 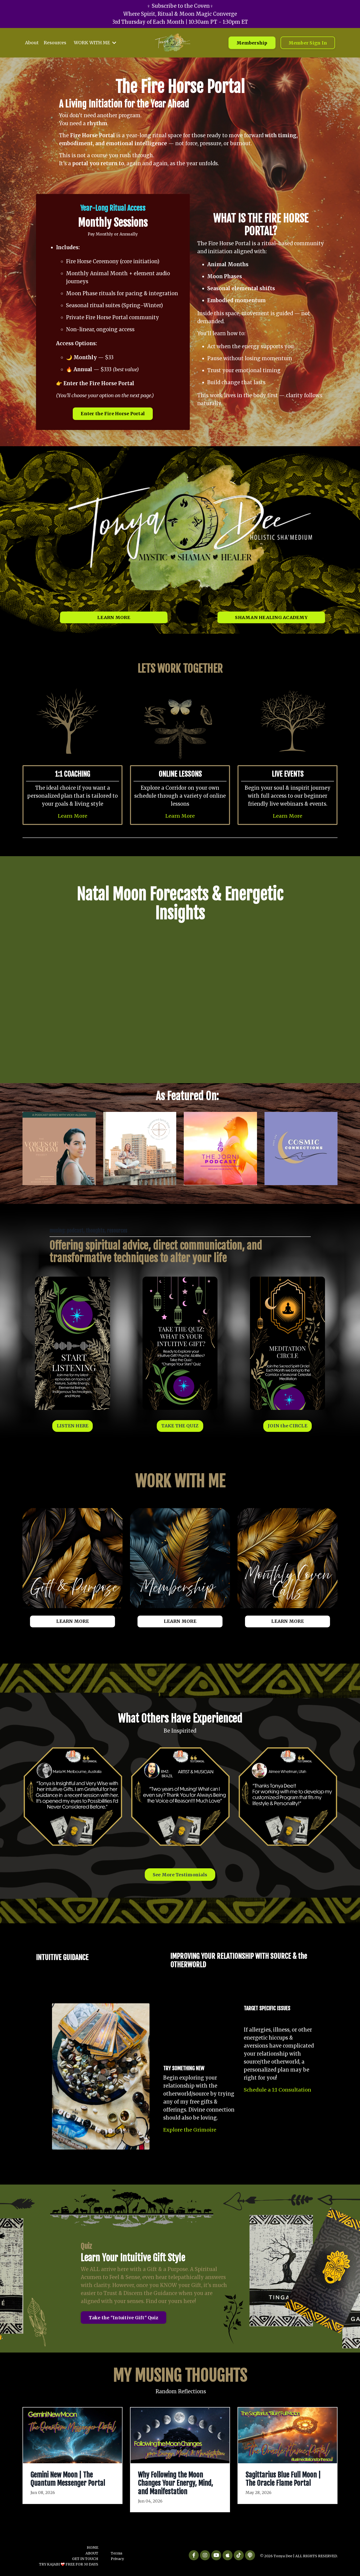 What do you see at coordinates (72, 1426) in the screenshot?
I see `LISTEN HERE [button]` at bounding box center [72, 1426].